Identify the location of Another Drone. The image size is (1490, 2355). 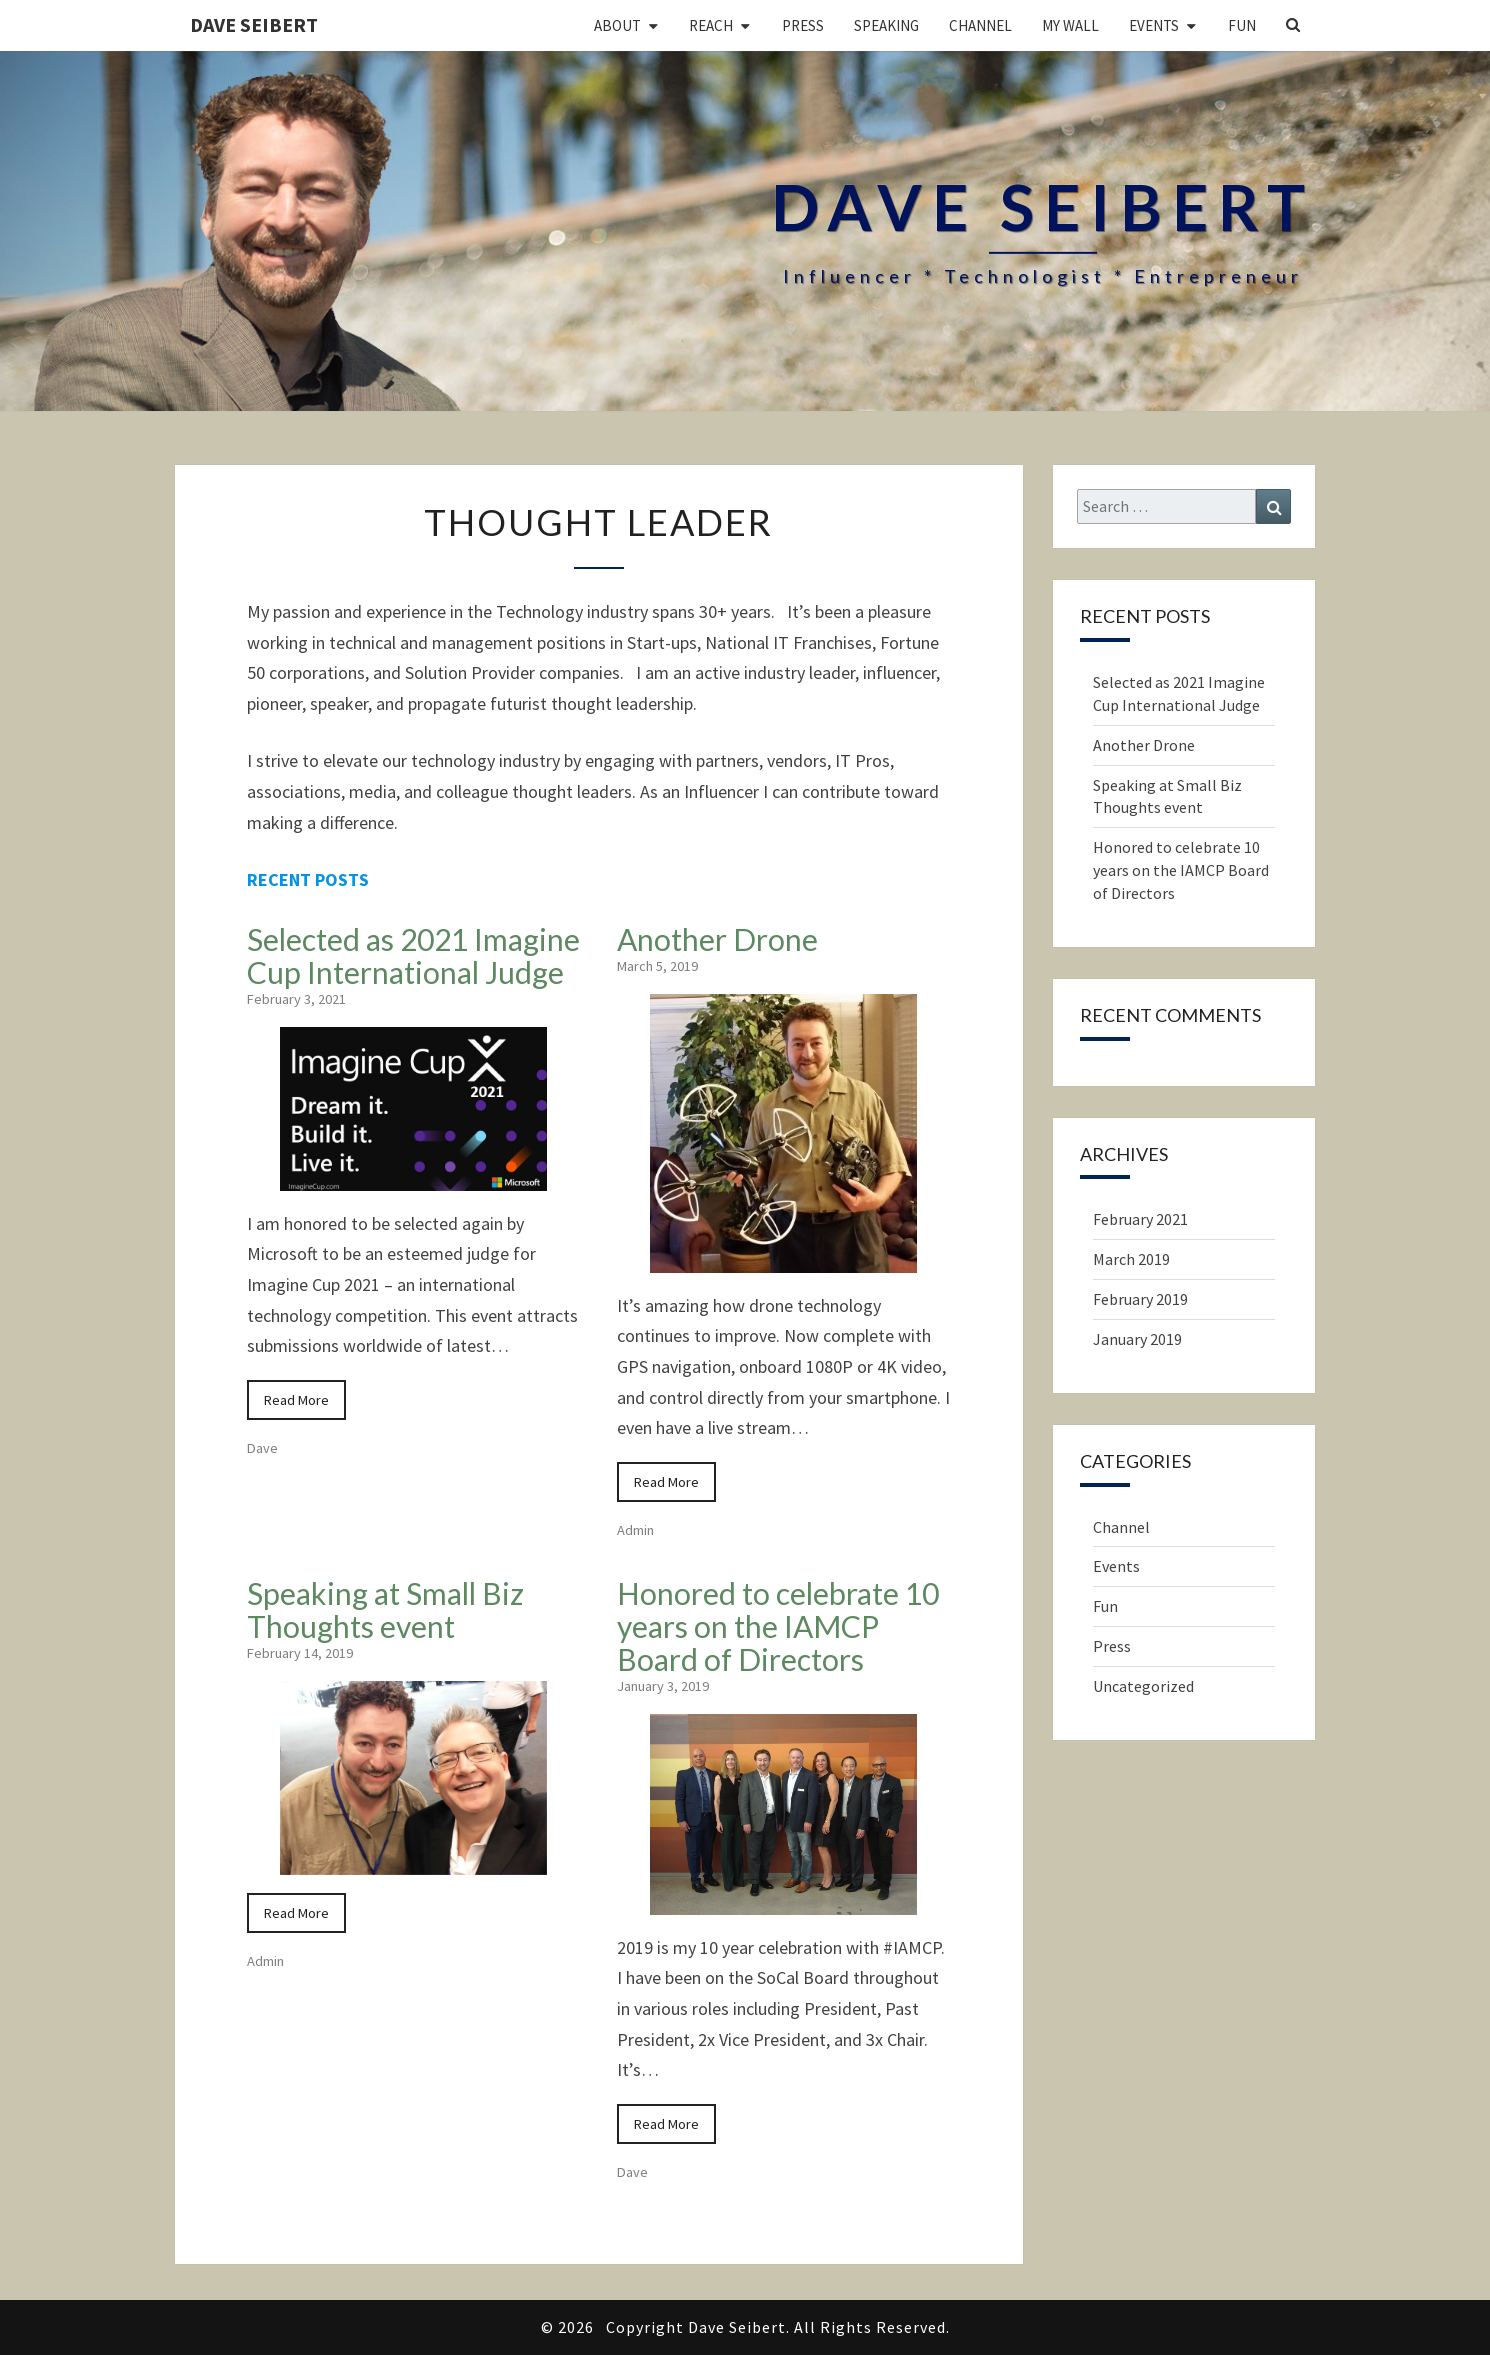
(717, 939).